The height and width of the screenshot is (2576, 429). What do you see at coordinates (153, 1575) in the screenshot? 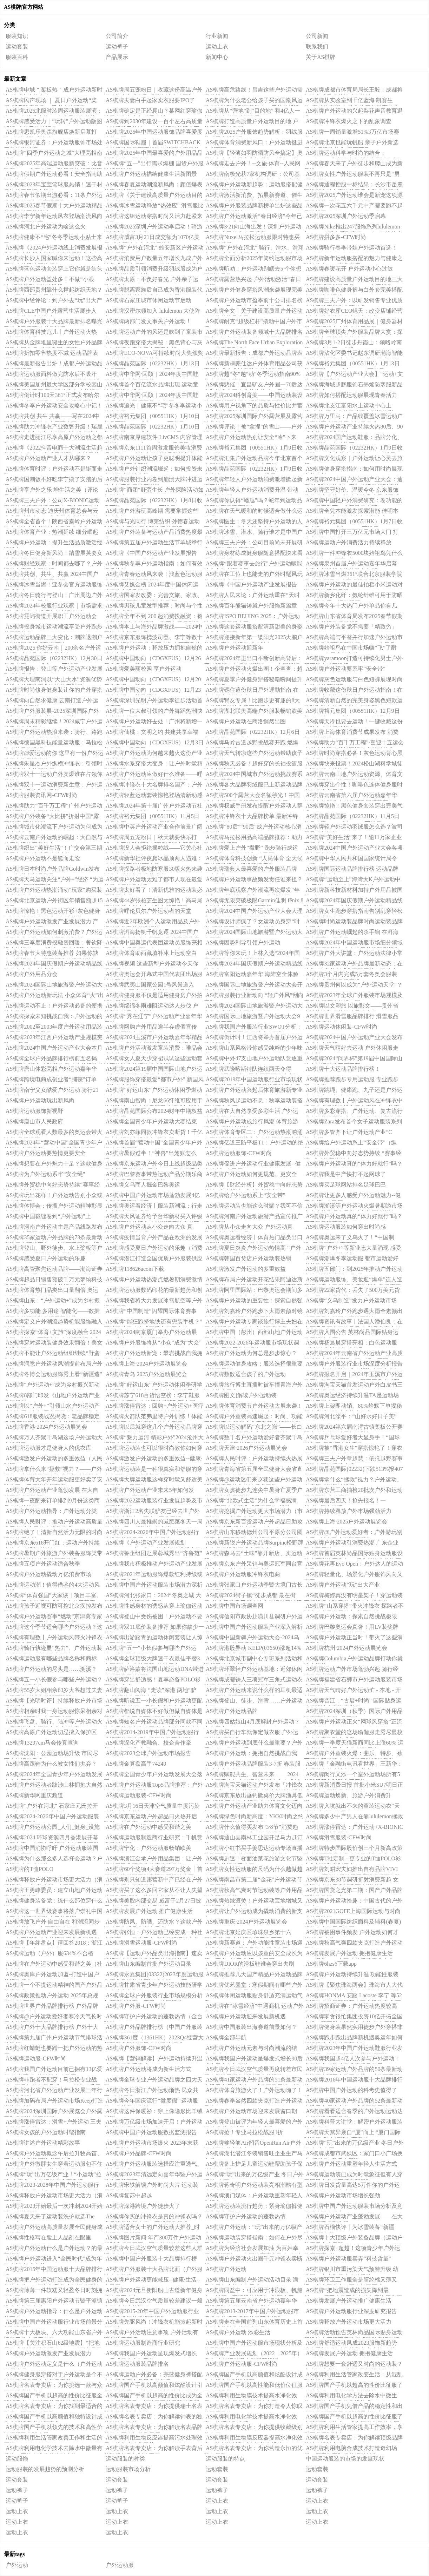
I see `AS棋牌2021年运动服饰爆款红利持续或惨遭韭菜收割？` at bounding box center [153, 1575].